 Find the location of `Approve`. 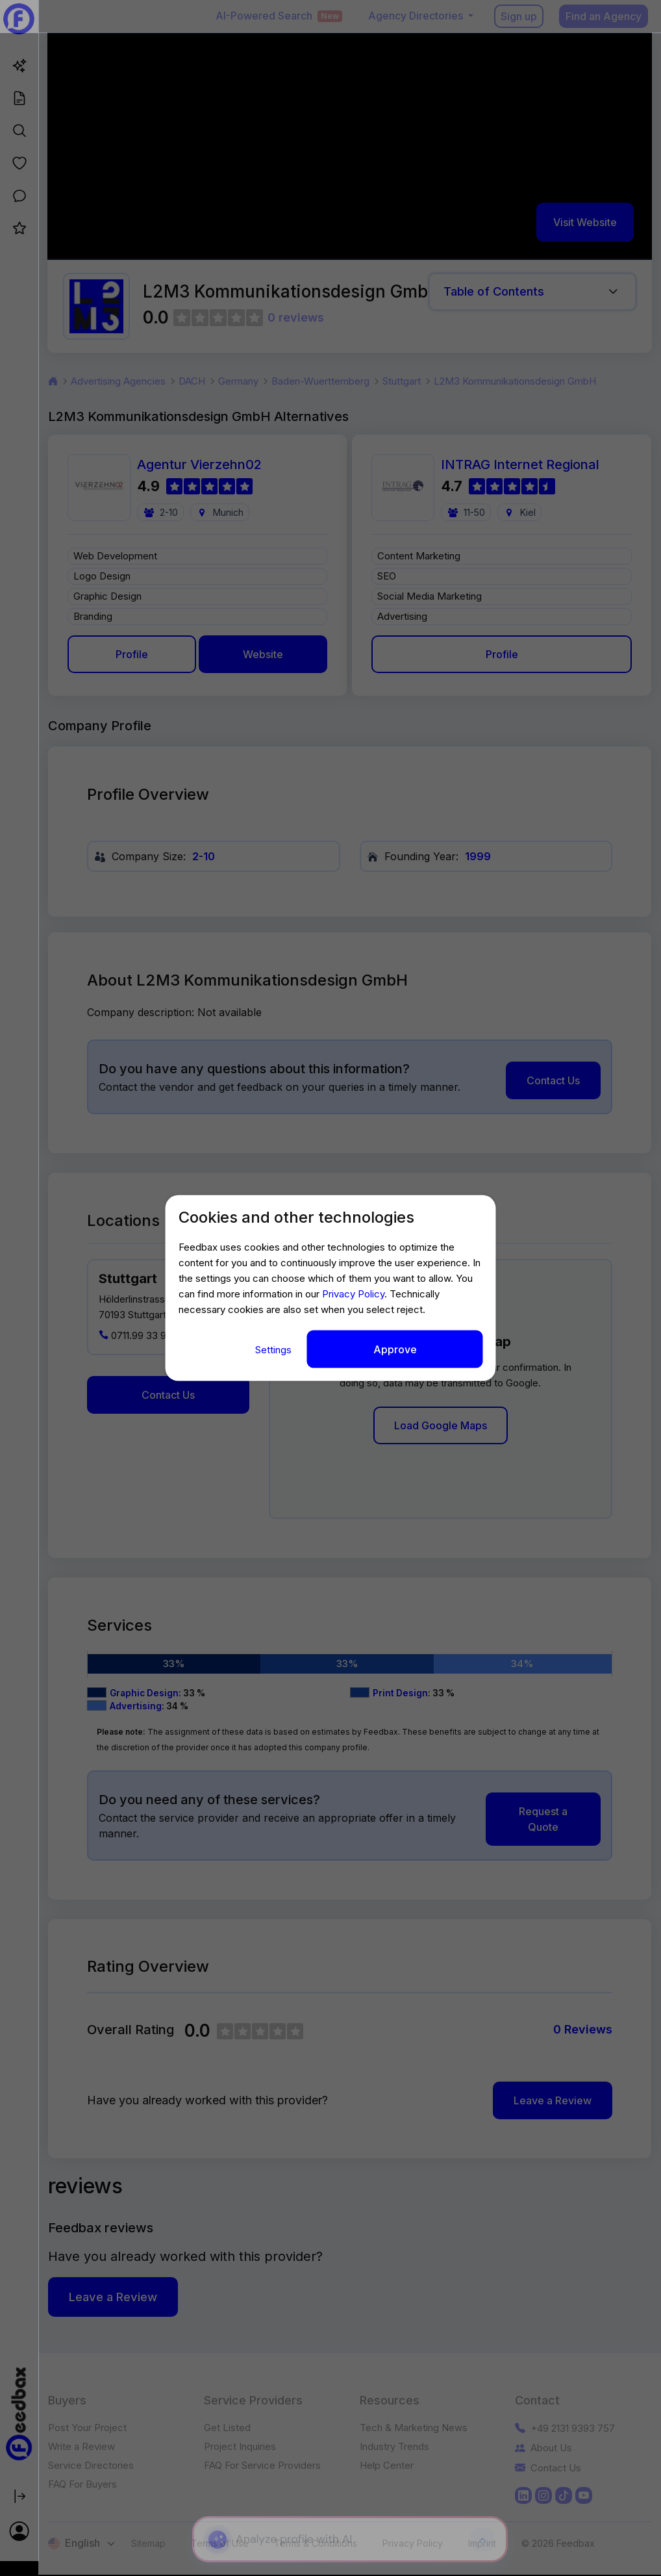

Approve is located at coordinates (395, 1349).